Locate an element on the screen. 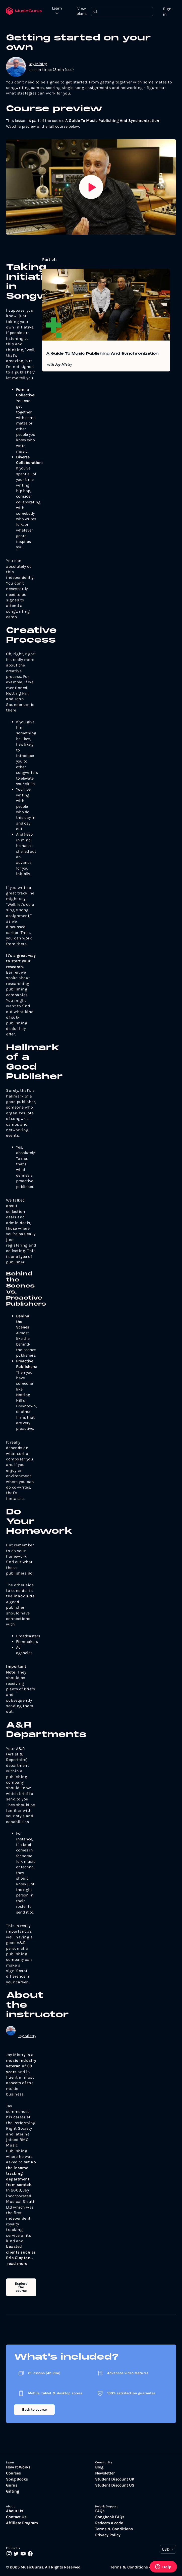  Terms & Conditions is located at coordinates (114, 2529).